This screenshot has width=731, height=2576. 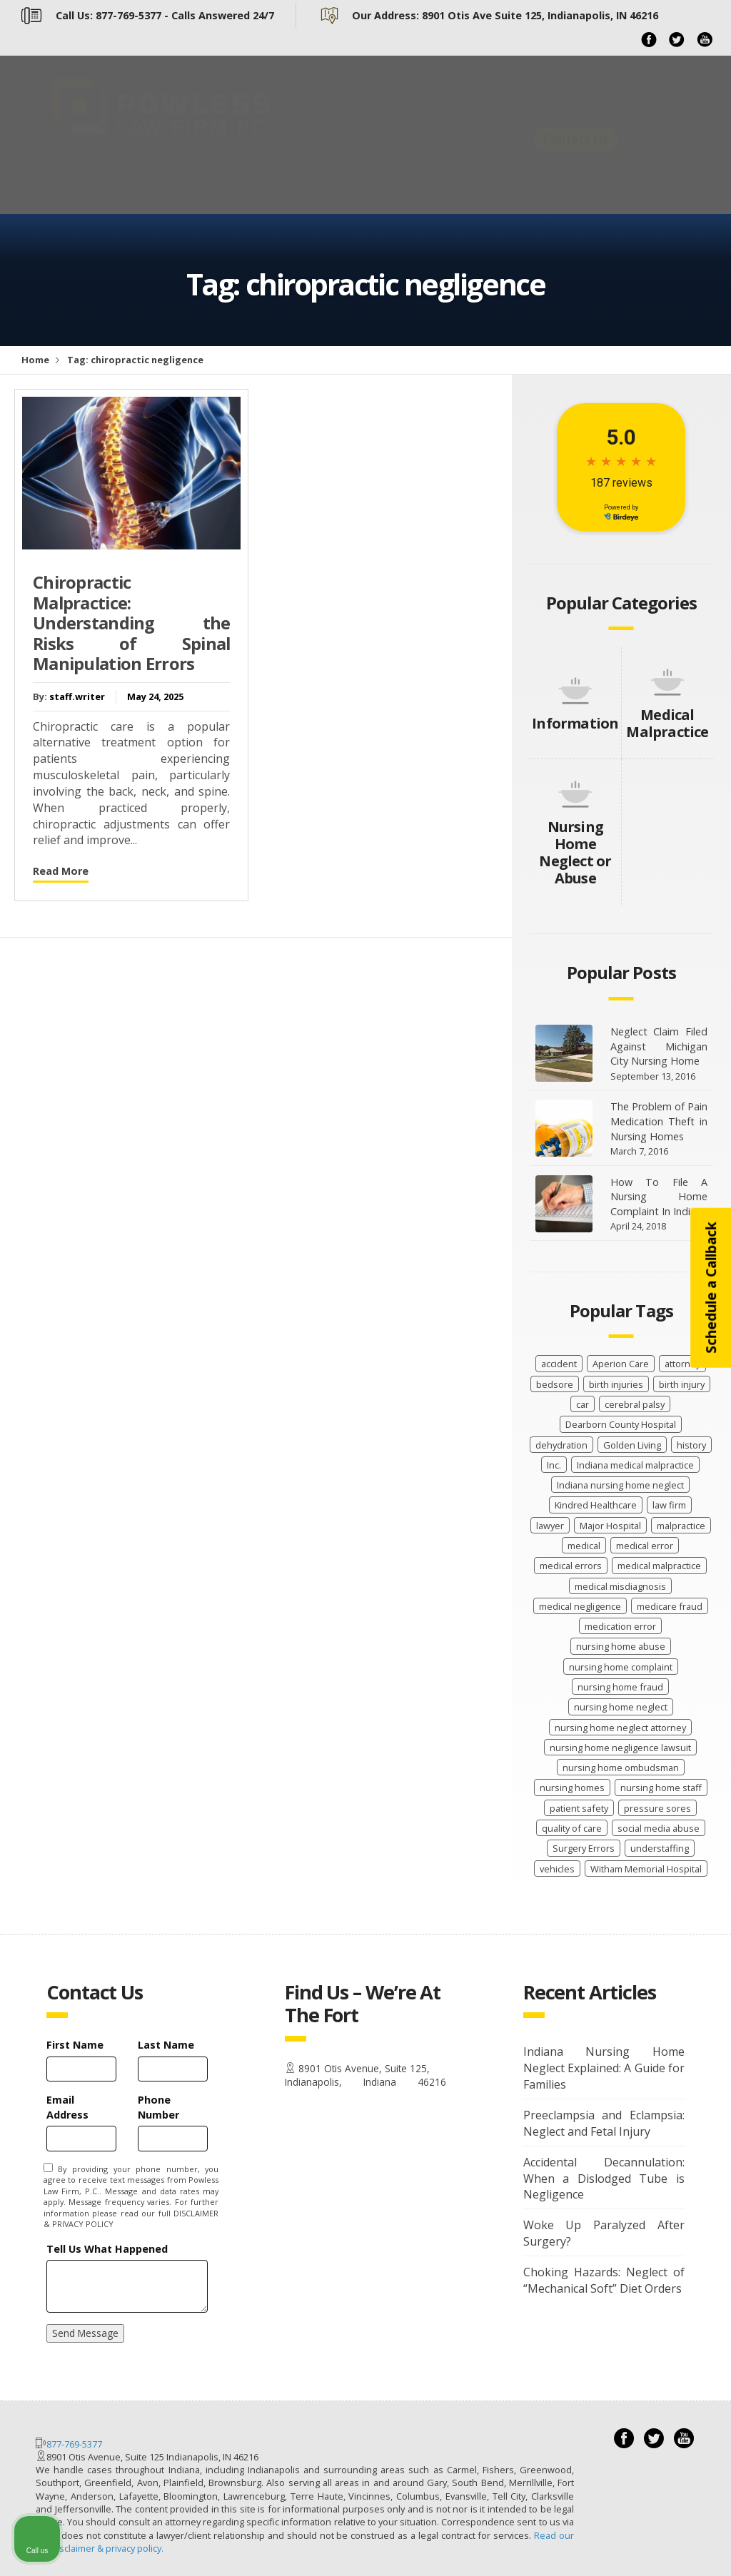 What do you see at coordinates (166, 2045) in the screenshot?
I see `Last Name` at bounding box center [166, 2045].